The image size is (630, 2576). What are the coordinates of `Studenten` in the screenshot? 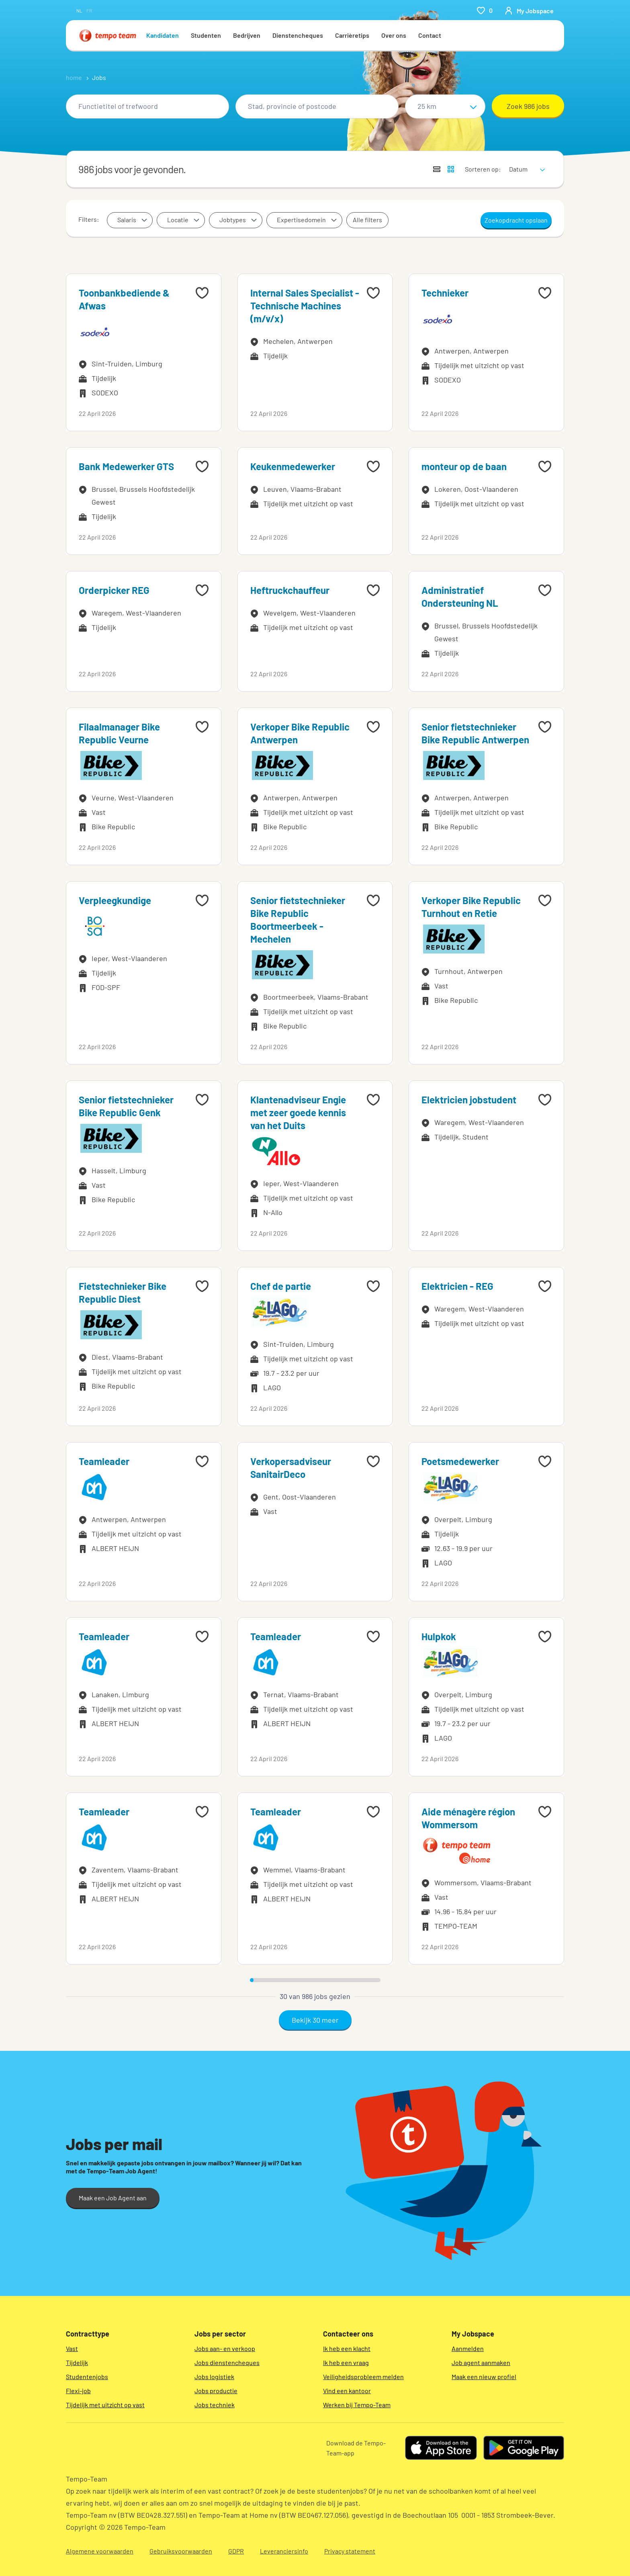 It's located at (206, 35).